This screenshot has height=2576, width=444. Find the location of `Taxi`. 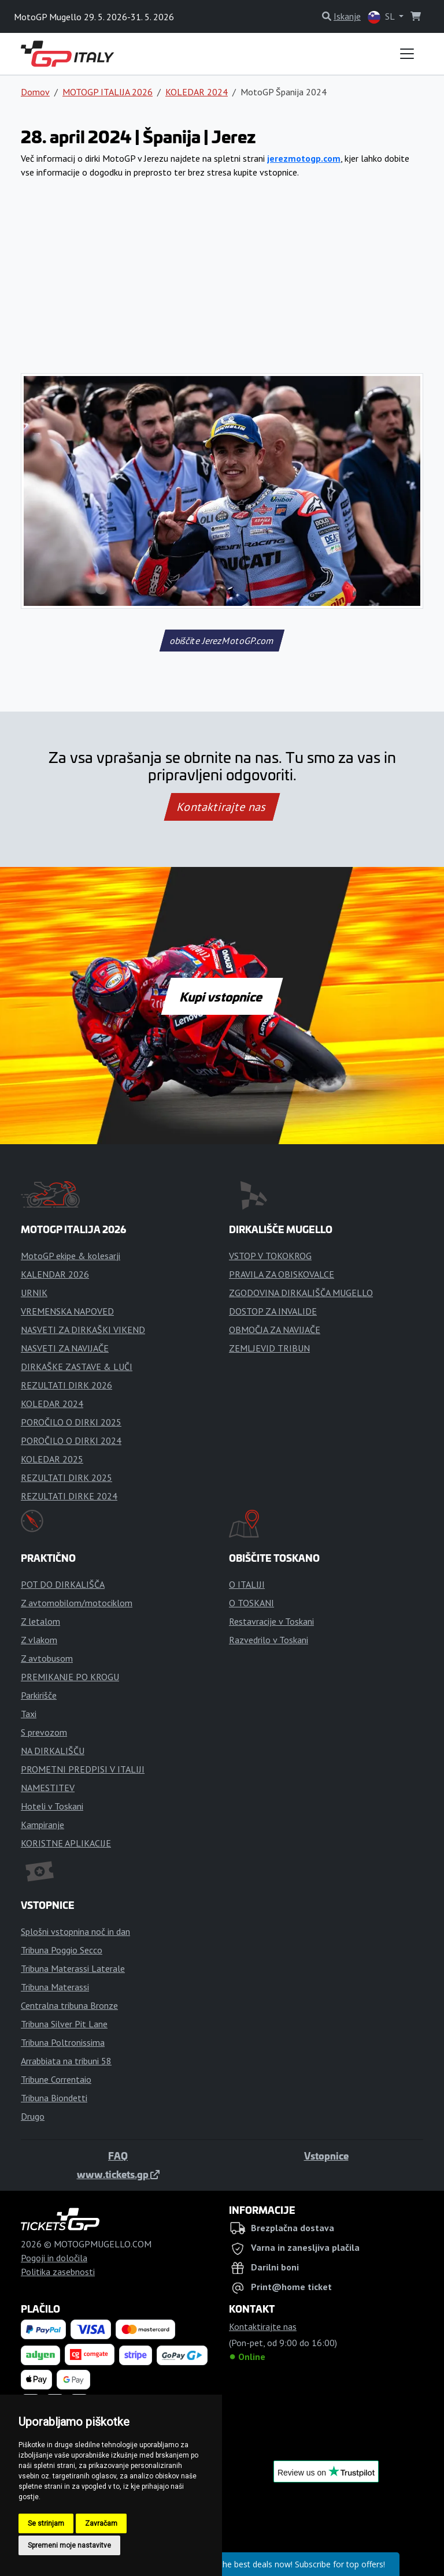

Taxi is located at coordinates (28, 1713).